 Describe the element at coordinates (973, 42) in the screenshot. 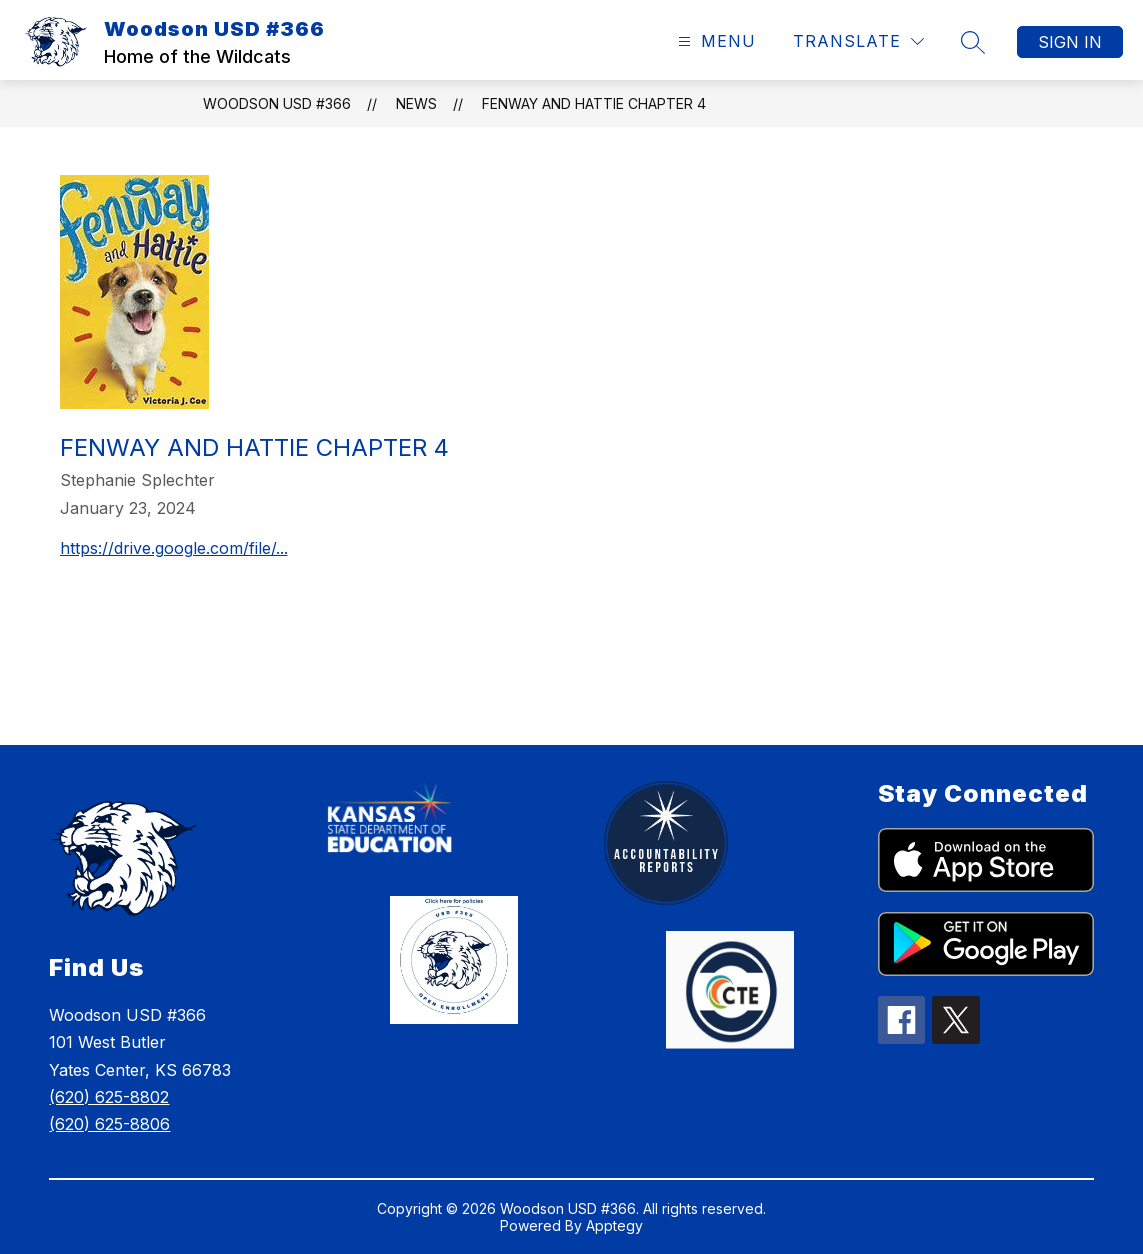

I see `[Search site]` at that location.